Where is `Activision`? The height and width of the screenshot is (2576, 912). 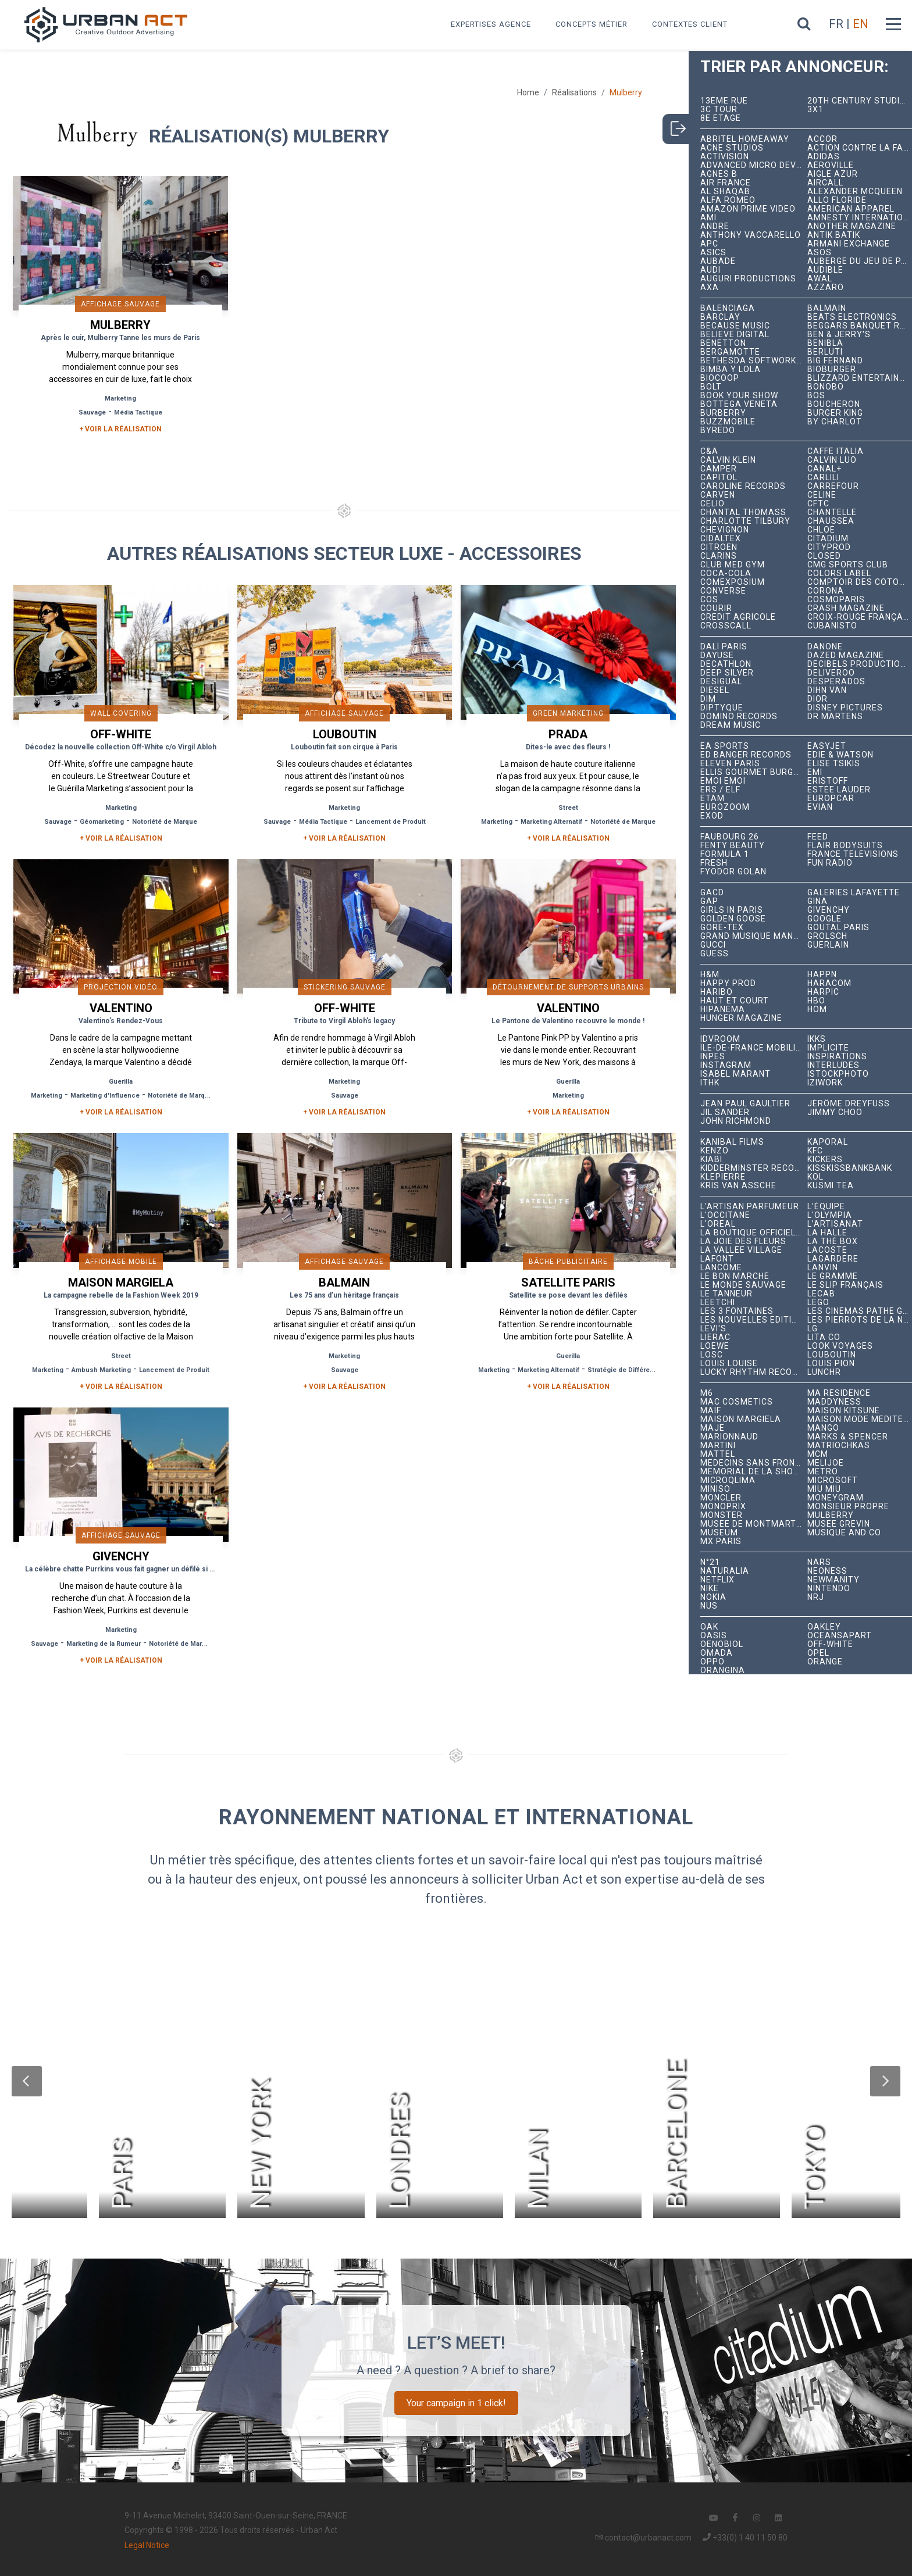
Activision is located at coordinates (724, 156).